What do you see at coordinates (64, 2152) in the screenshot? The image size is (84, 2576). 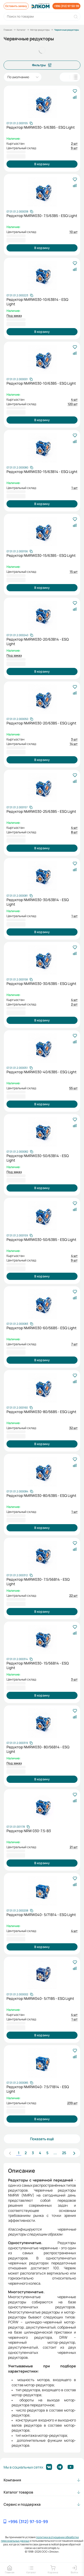 I see `25` at bounding box center [64, 2152].